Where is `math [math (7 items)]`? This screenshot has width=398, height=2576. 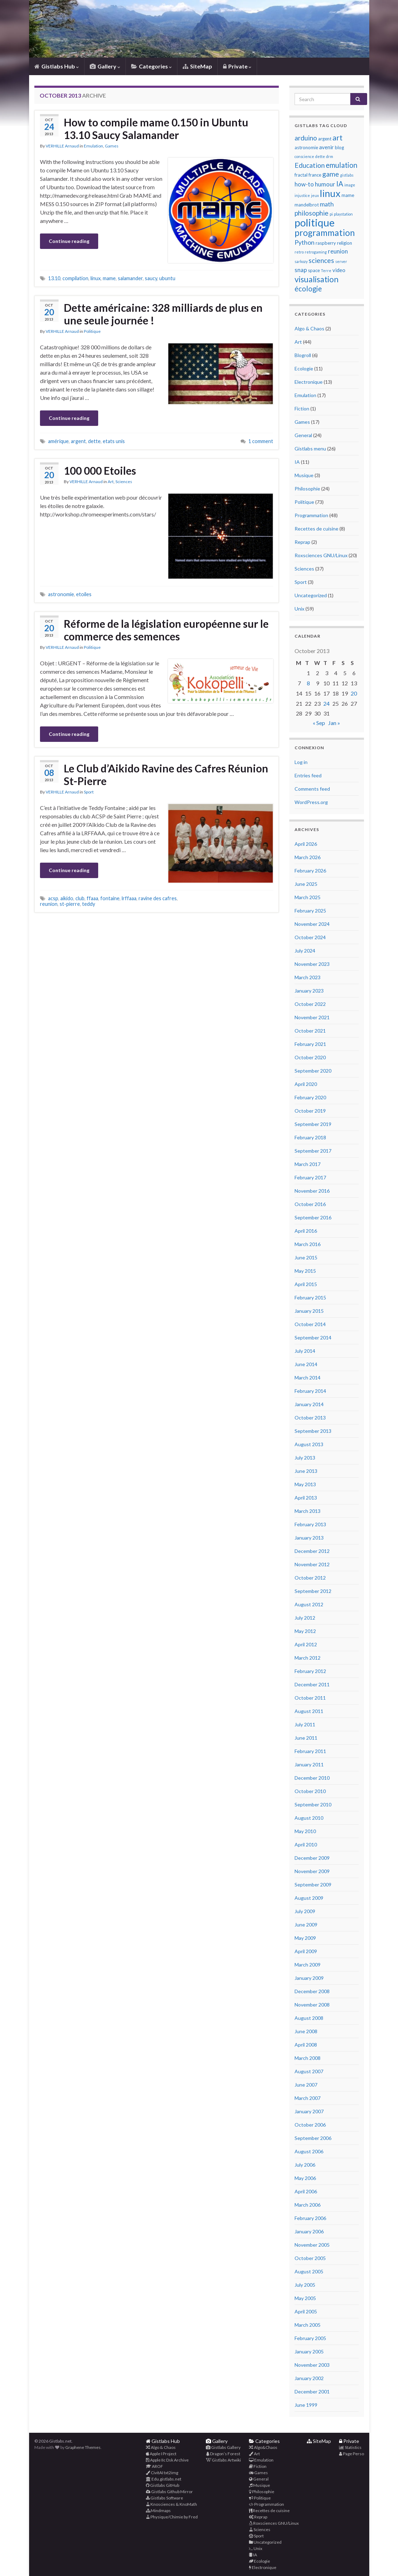
math [math (7 items)] is located at coordinates (327, 204).